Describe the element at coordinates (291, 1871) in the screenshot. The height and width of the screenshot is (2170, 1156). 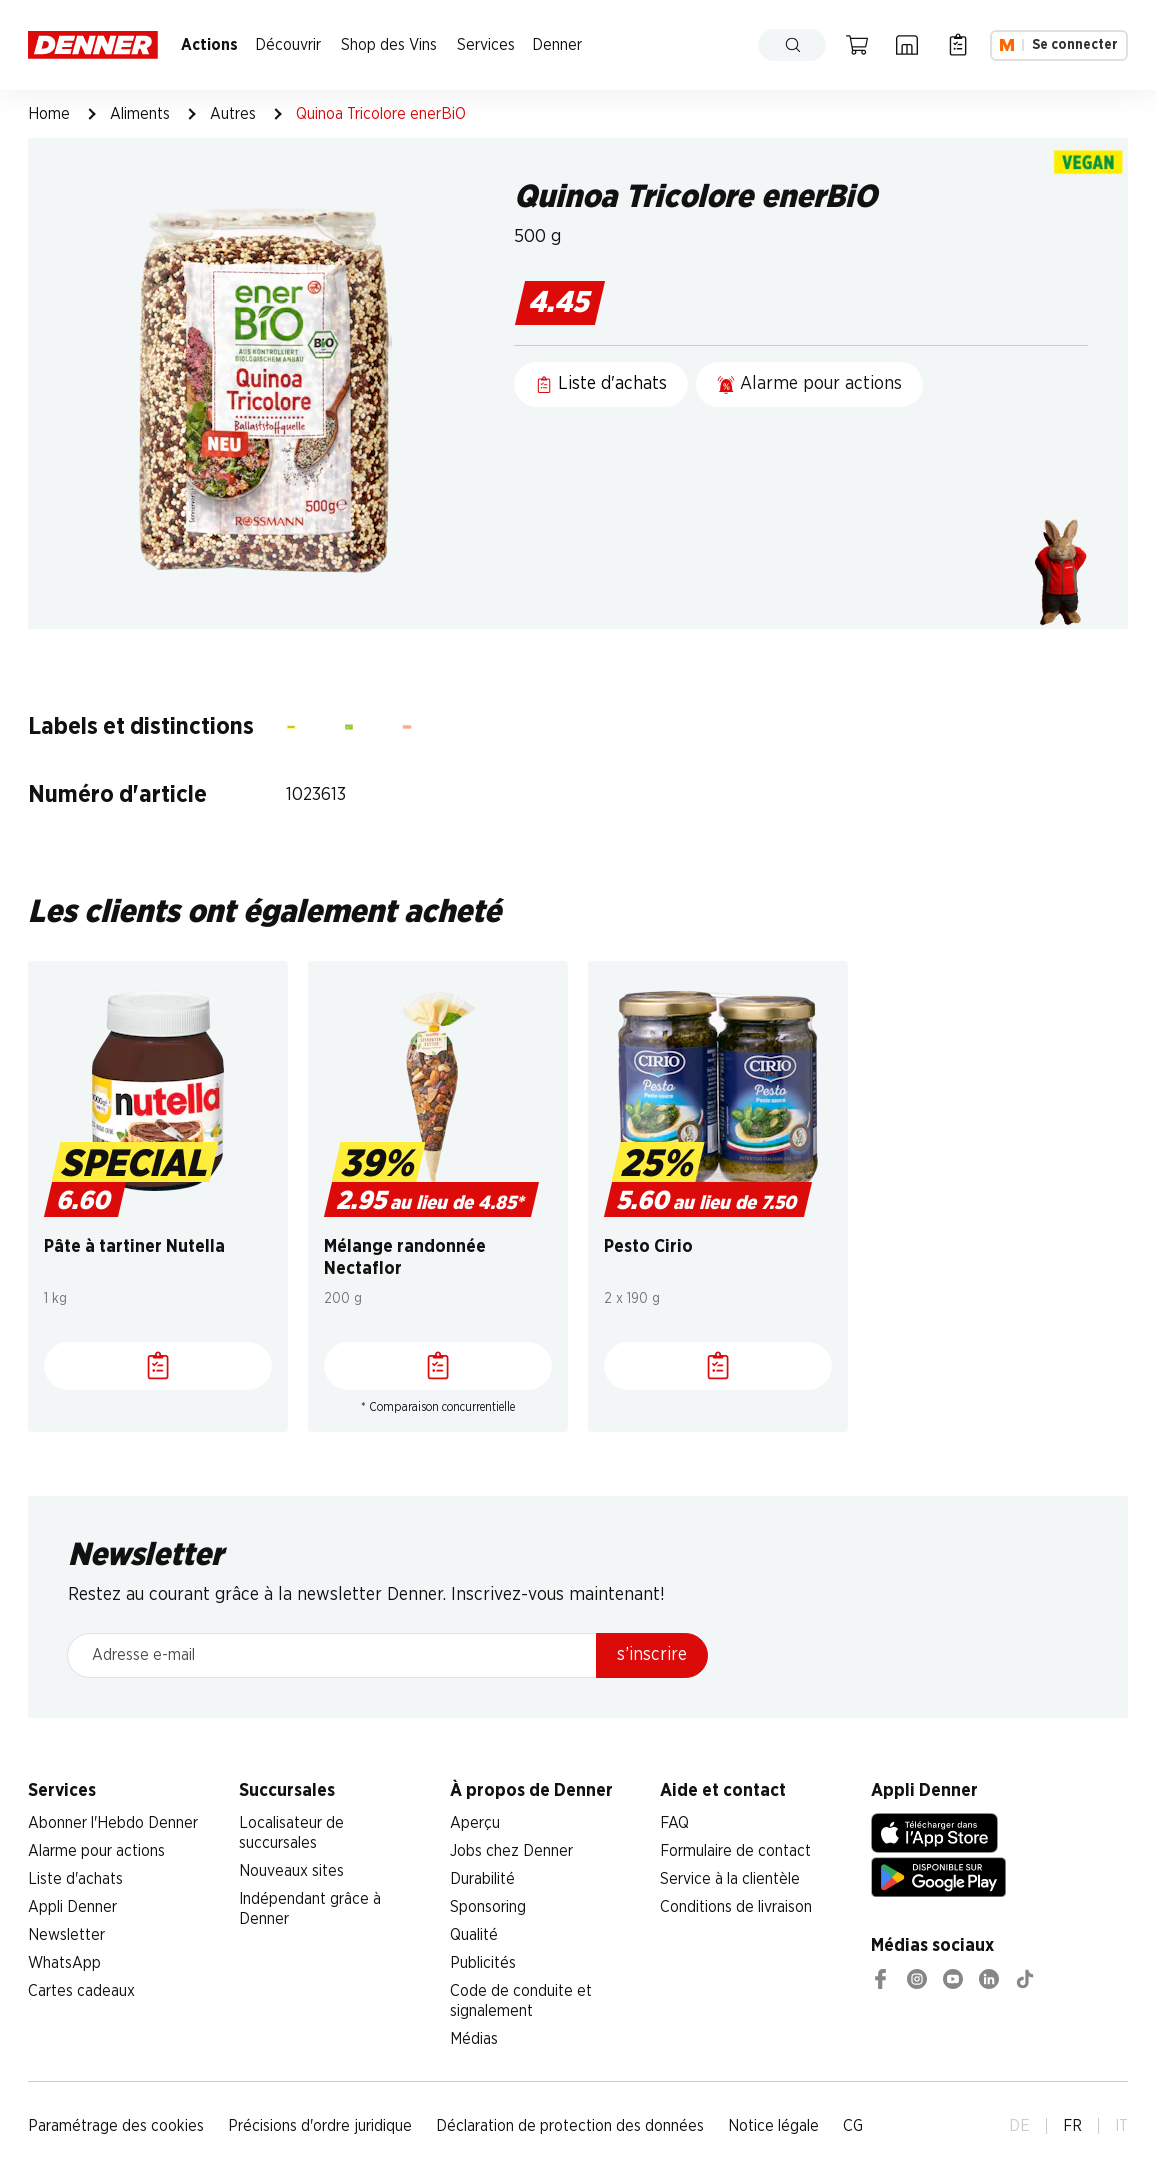
I see `Nouveaux sites` at that location.